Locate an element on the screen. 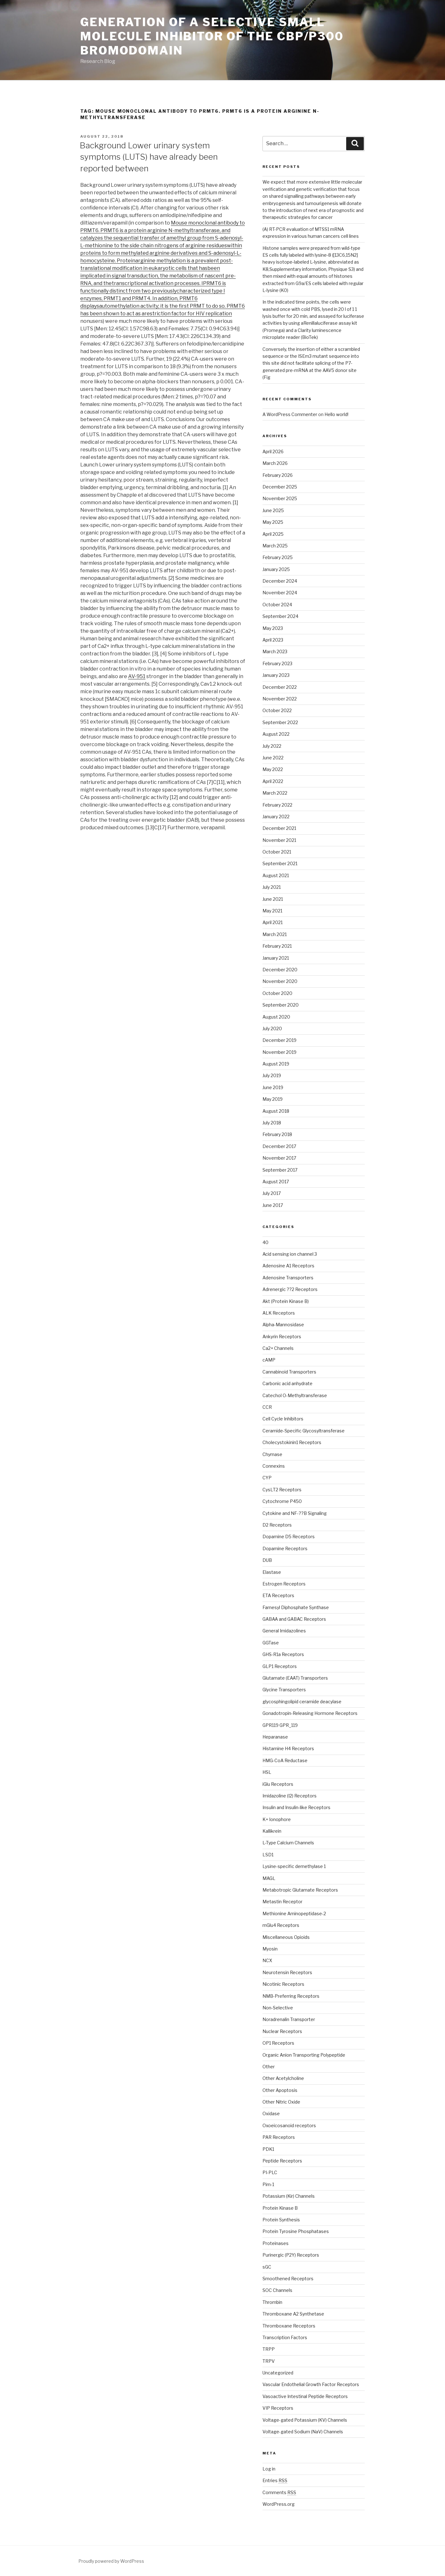 The image size is (445, 2576). cAMP is located at coordinates (268, 1359).